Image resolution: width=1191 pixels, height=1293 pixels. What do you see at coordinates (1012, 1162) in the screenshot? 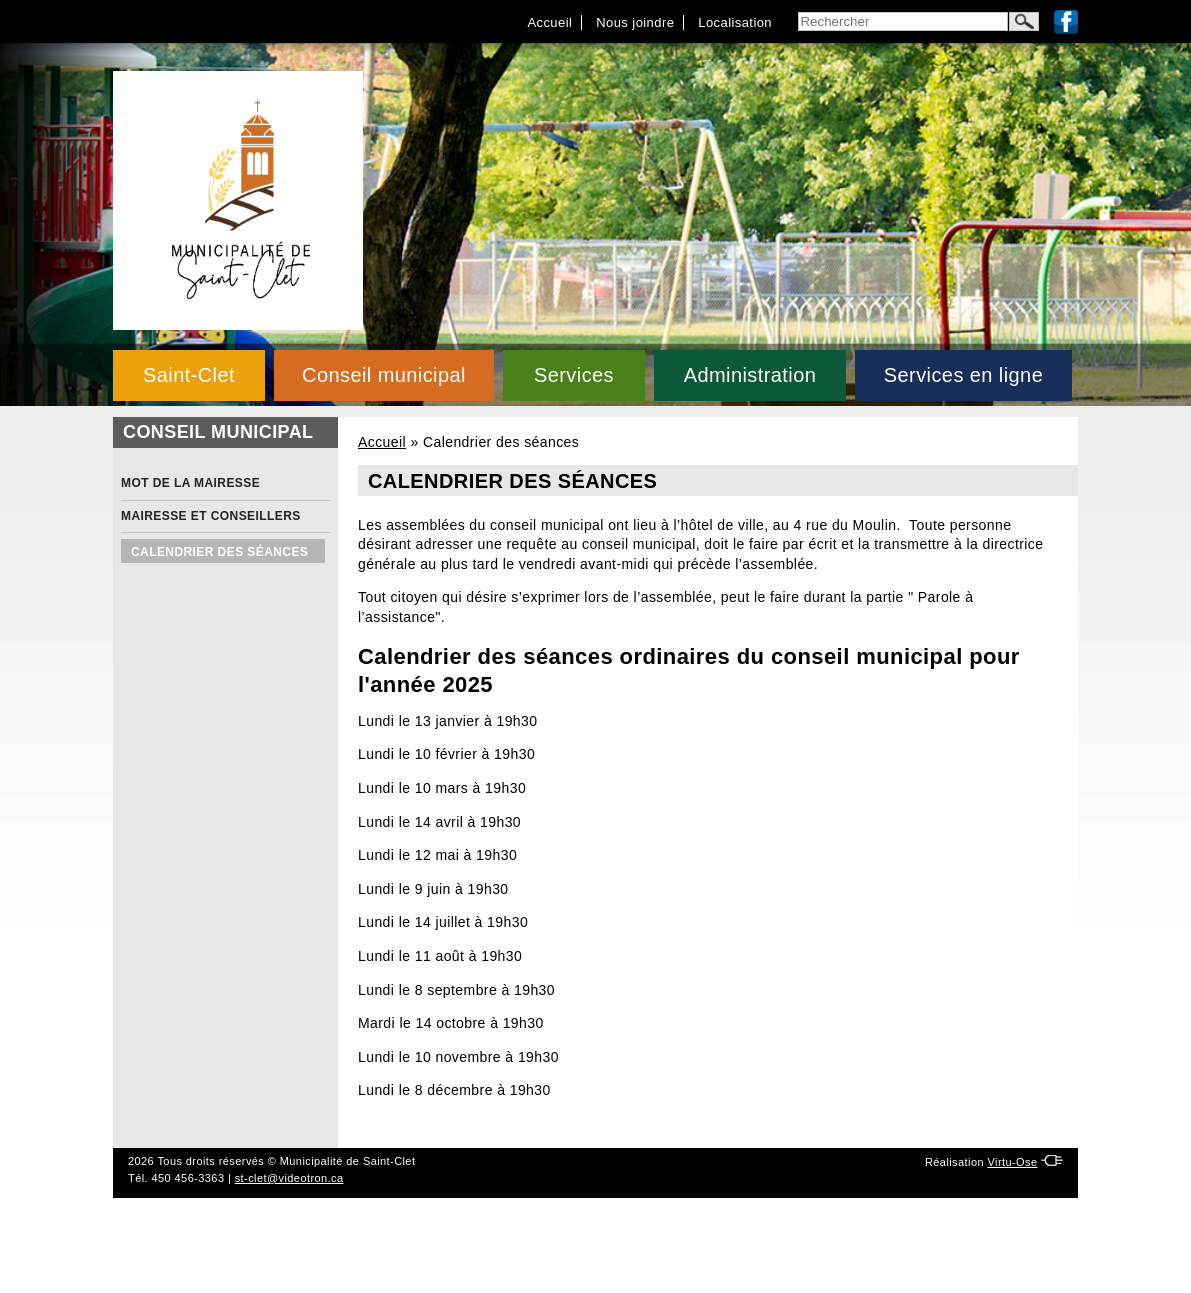
I see `Virtu-Ose` at bounding box center [1012, 1162].